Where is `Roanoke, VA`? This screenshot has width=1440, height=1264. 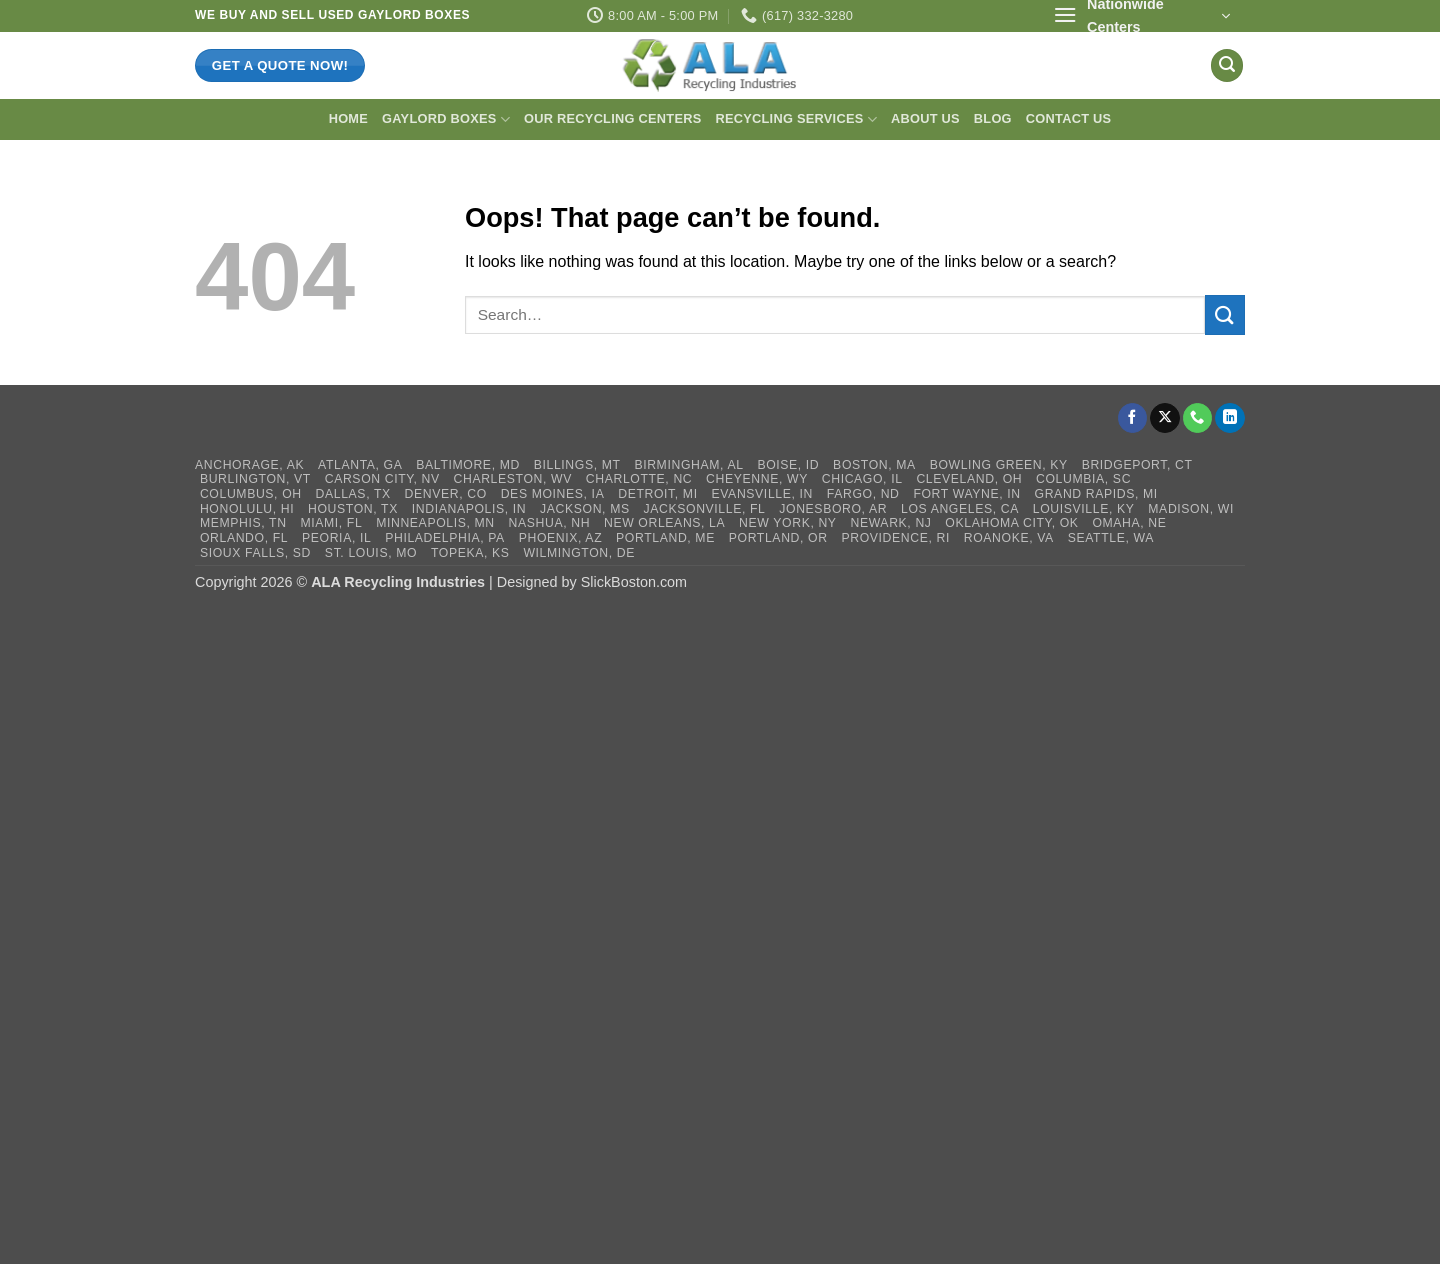
Roanoke, VA is located at coordinates (1009, 538).